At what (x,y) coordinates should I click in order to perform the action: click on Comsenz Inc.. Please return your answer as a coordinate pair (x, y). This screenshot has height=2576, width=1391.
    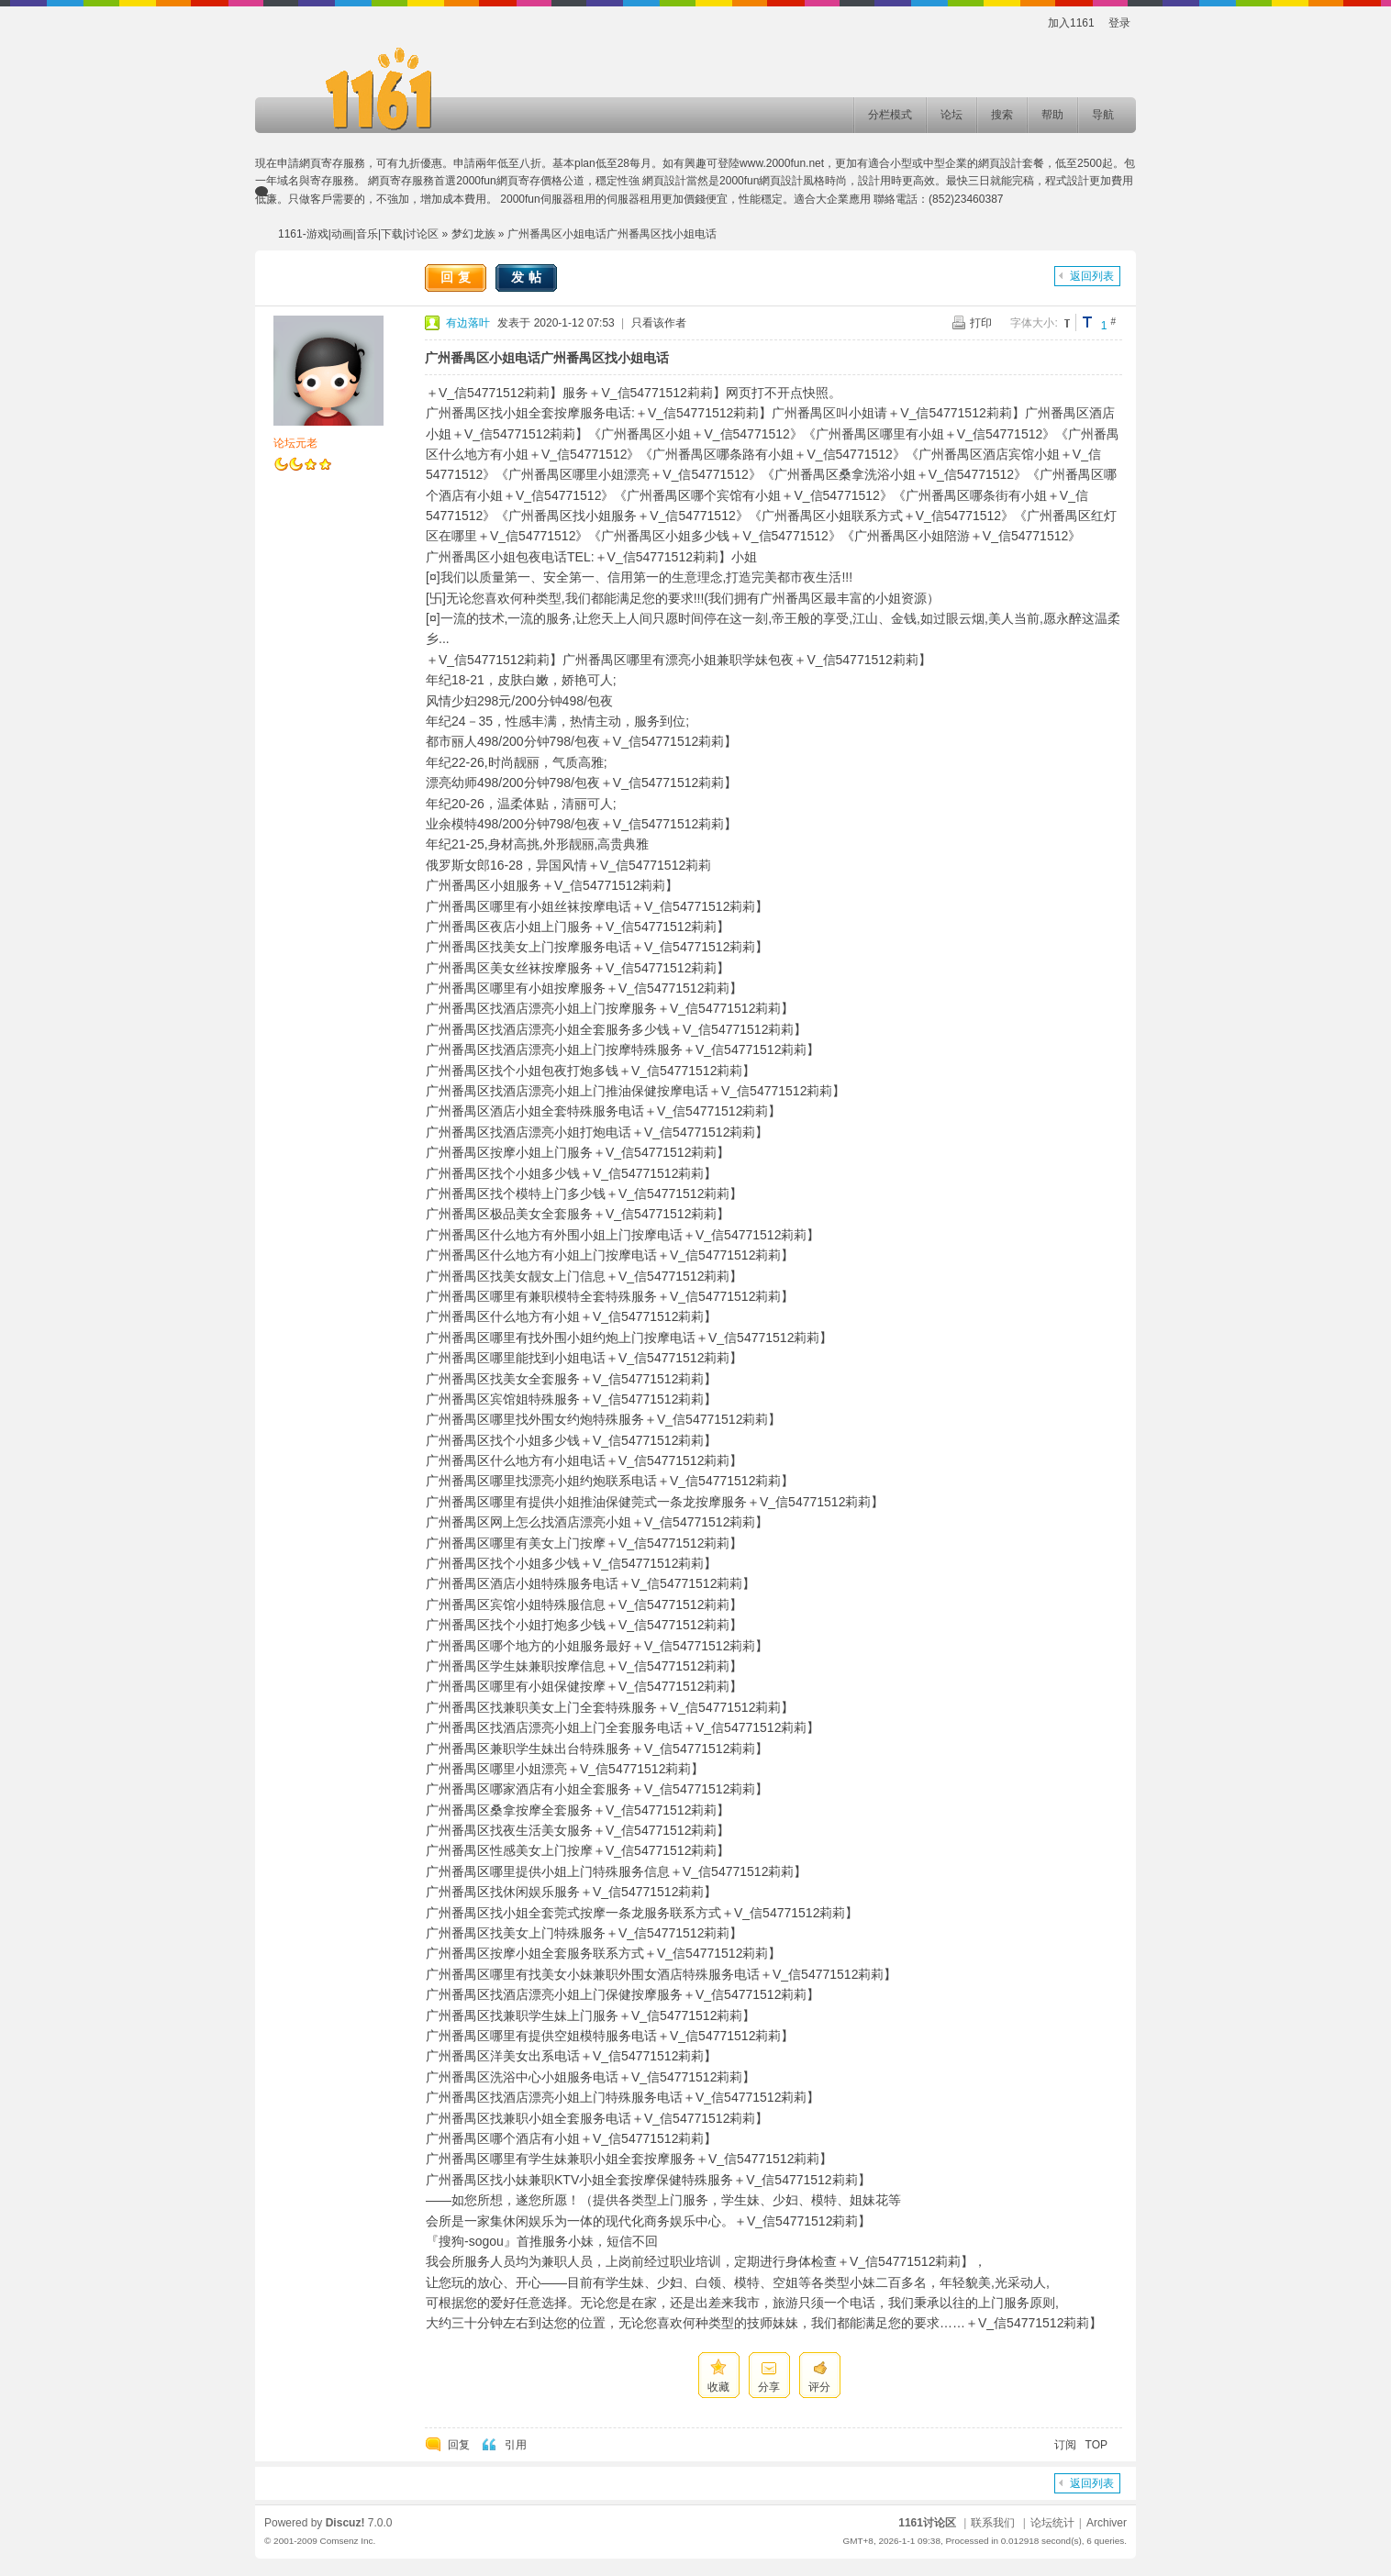
    Looking at the image, I should click on (347, 2541).